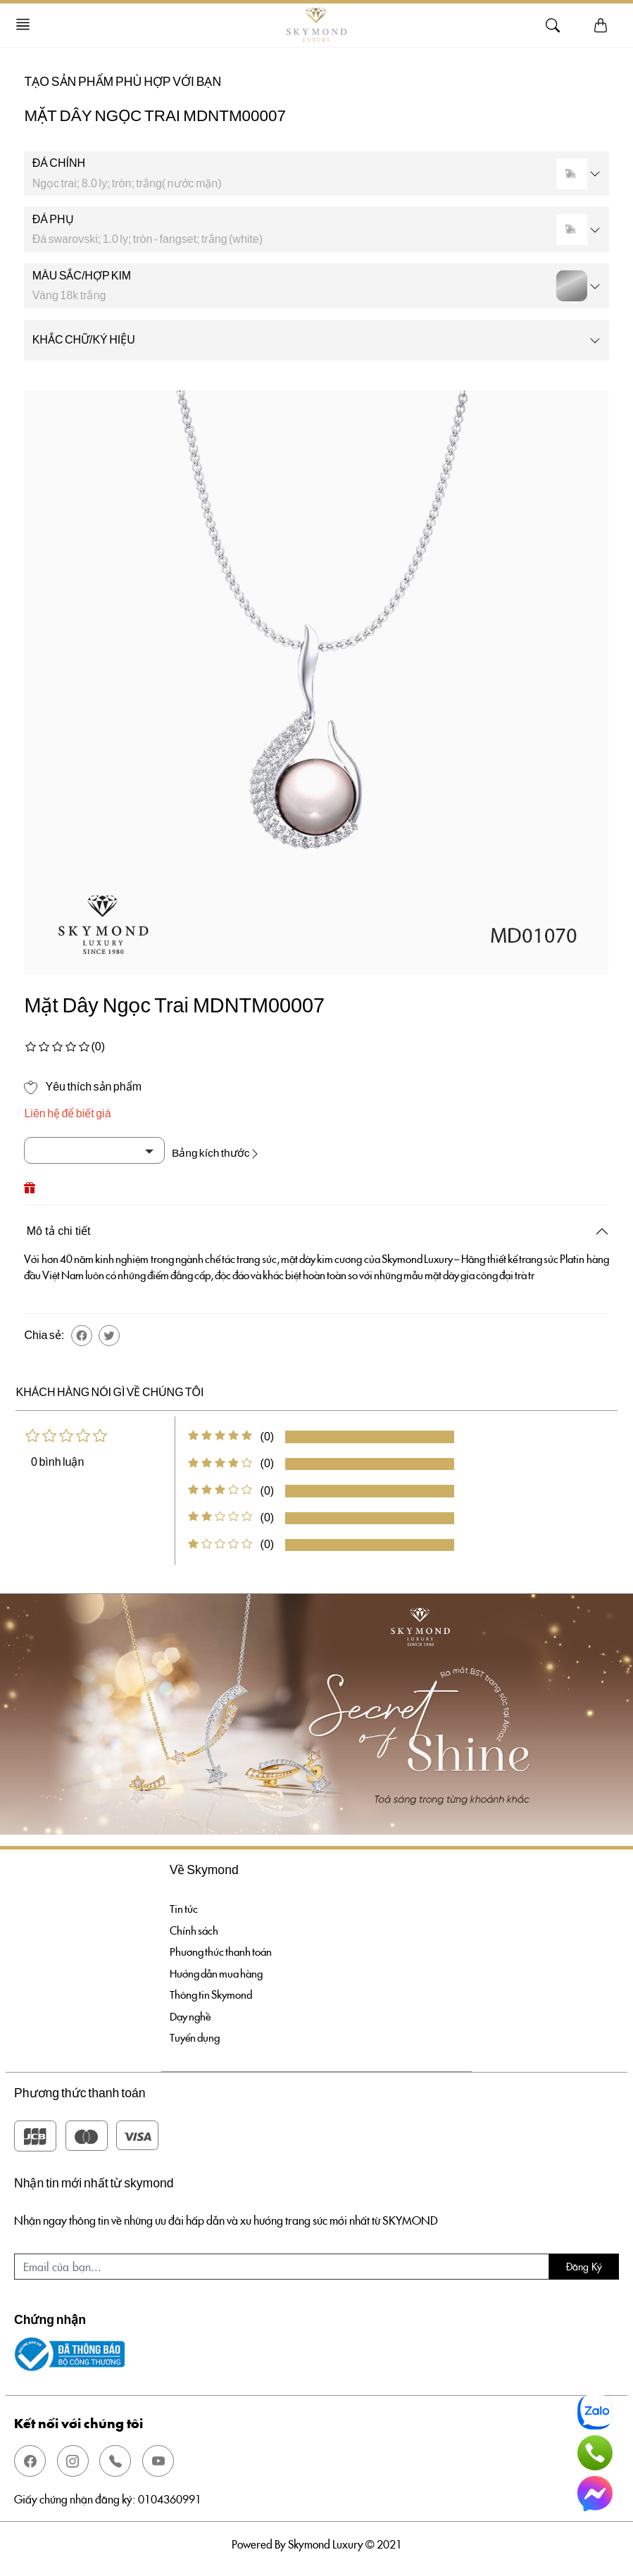  What do you see at coordinates (584, 2268) in the screenshot?
I see `Đăng ký` at bounding box center [584, 2268].